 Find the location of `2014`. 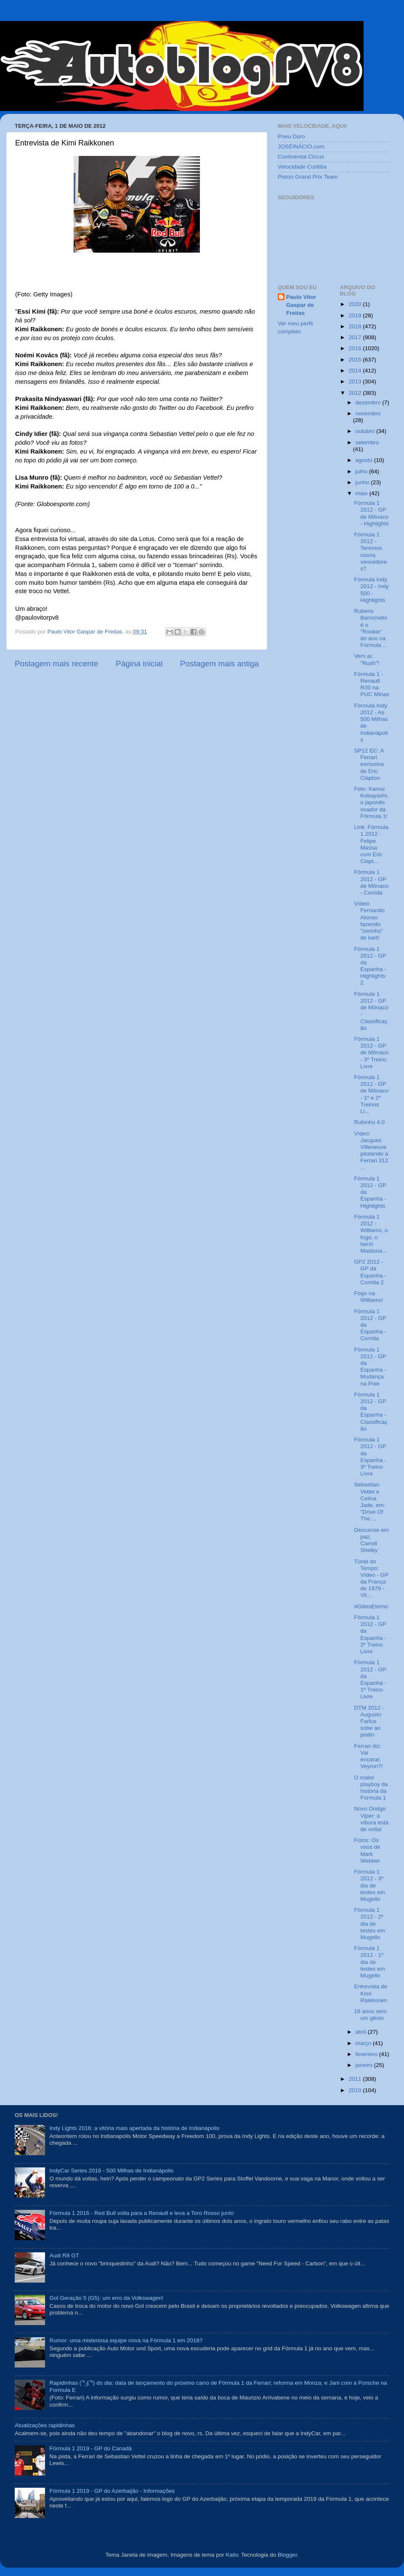

2014 is located at coordinates (355, 370).